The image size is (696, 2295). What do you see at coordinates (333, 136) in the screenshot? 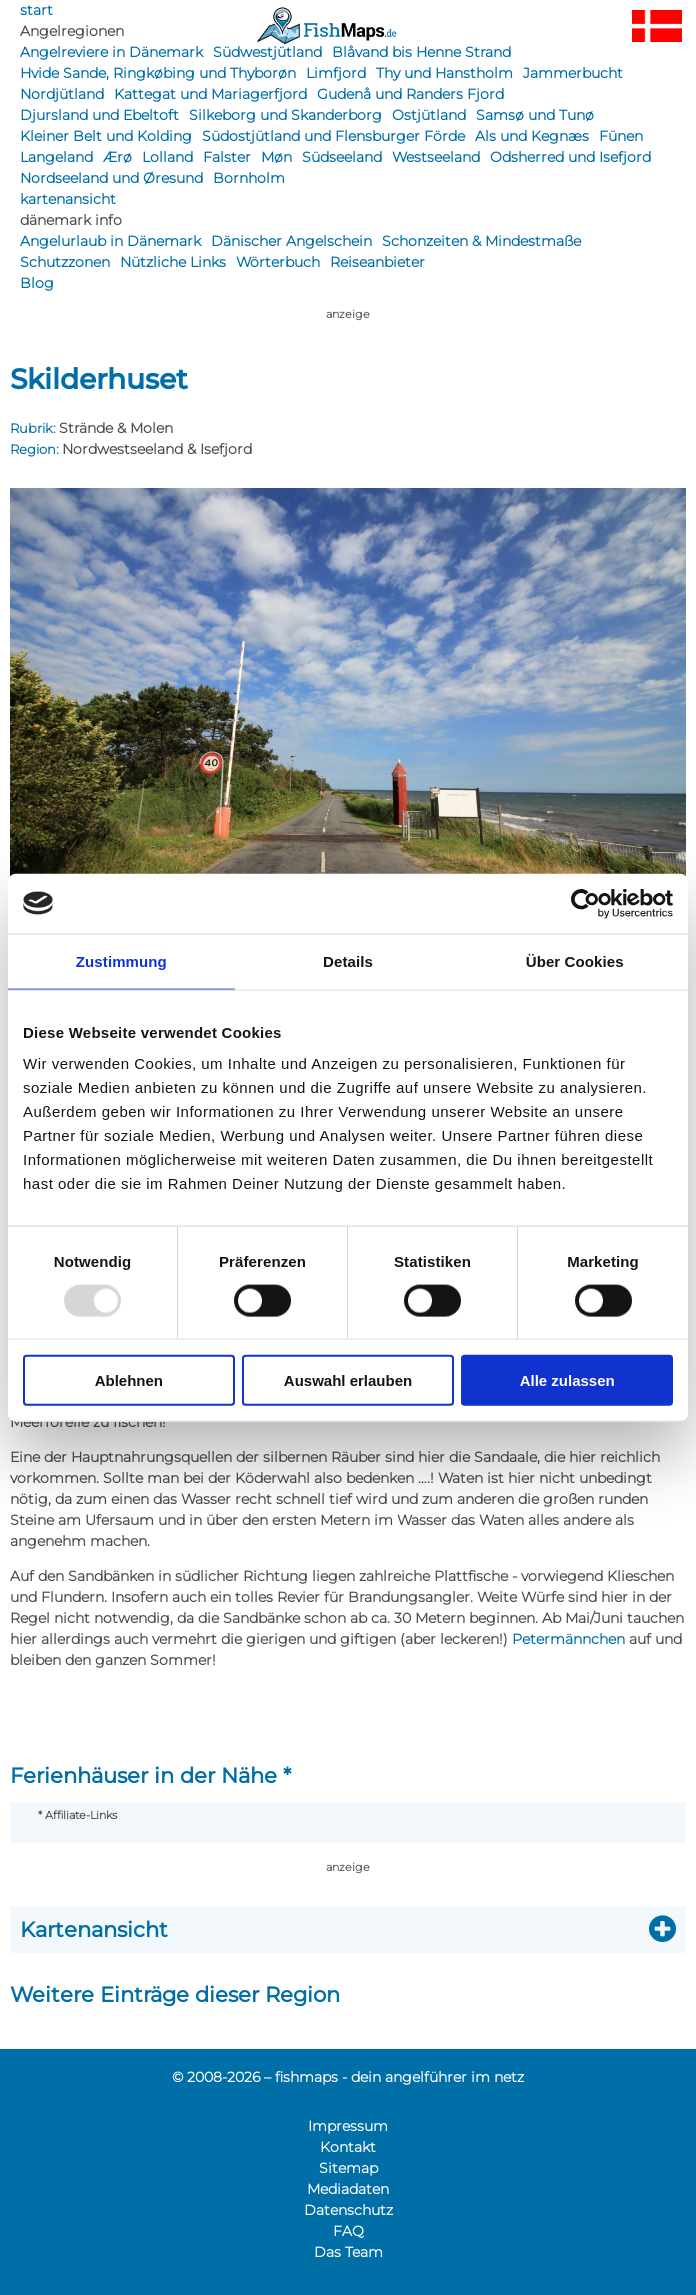
I see `Südostjütland und Flensburger Förde` at bounding box center [333, 136].